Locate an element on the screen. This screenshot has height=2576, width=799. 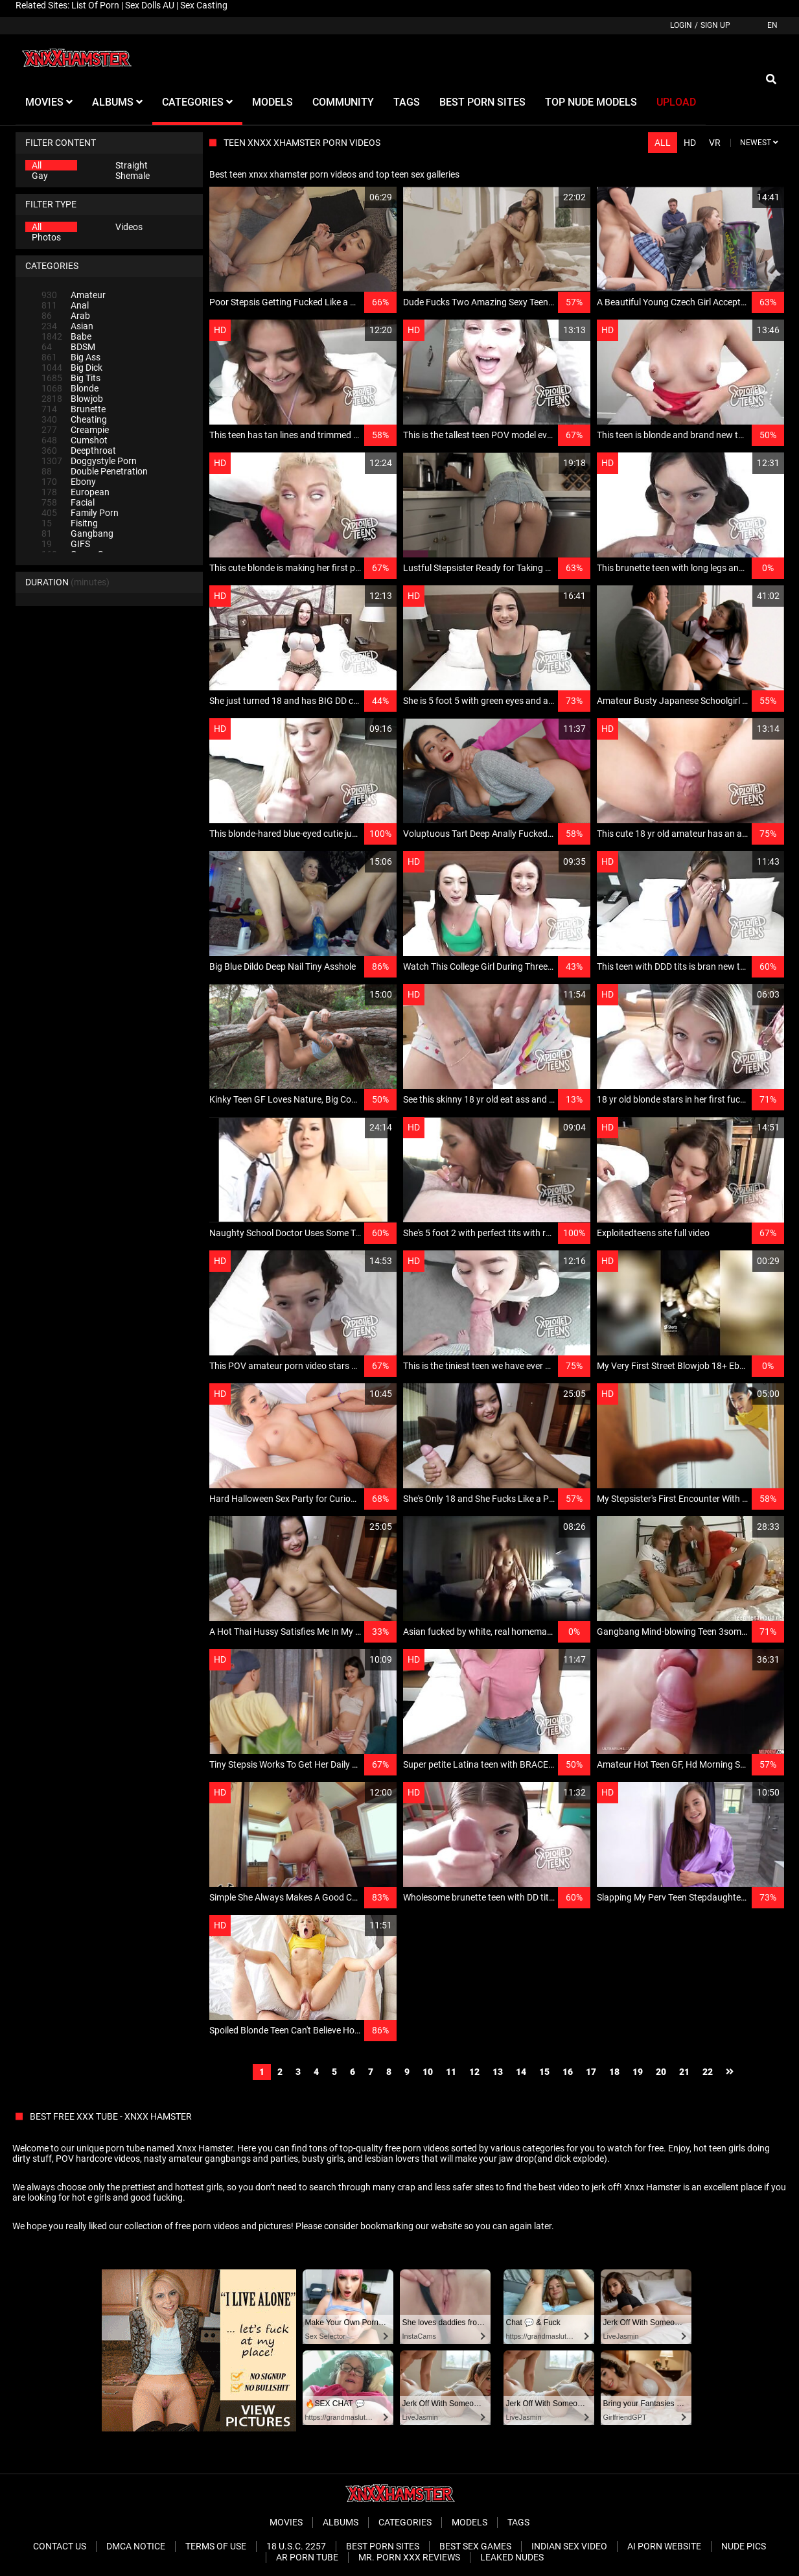
Ebony is located at coordinates (68, 481).